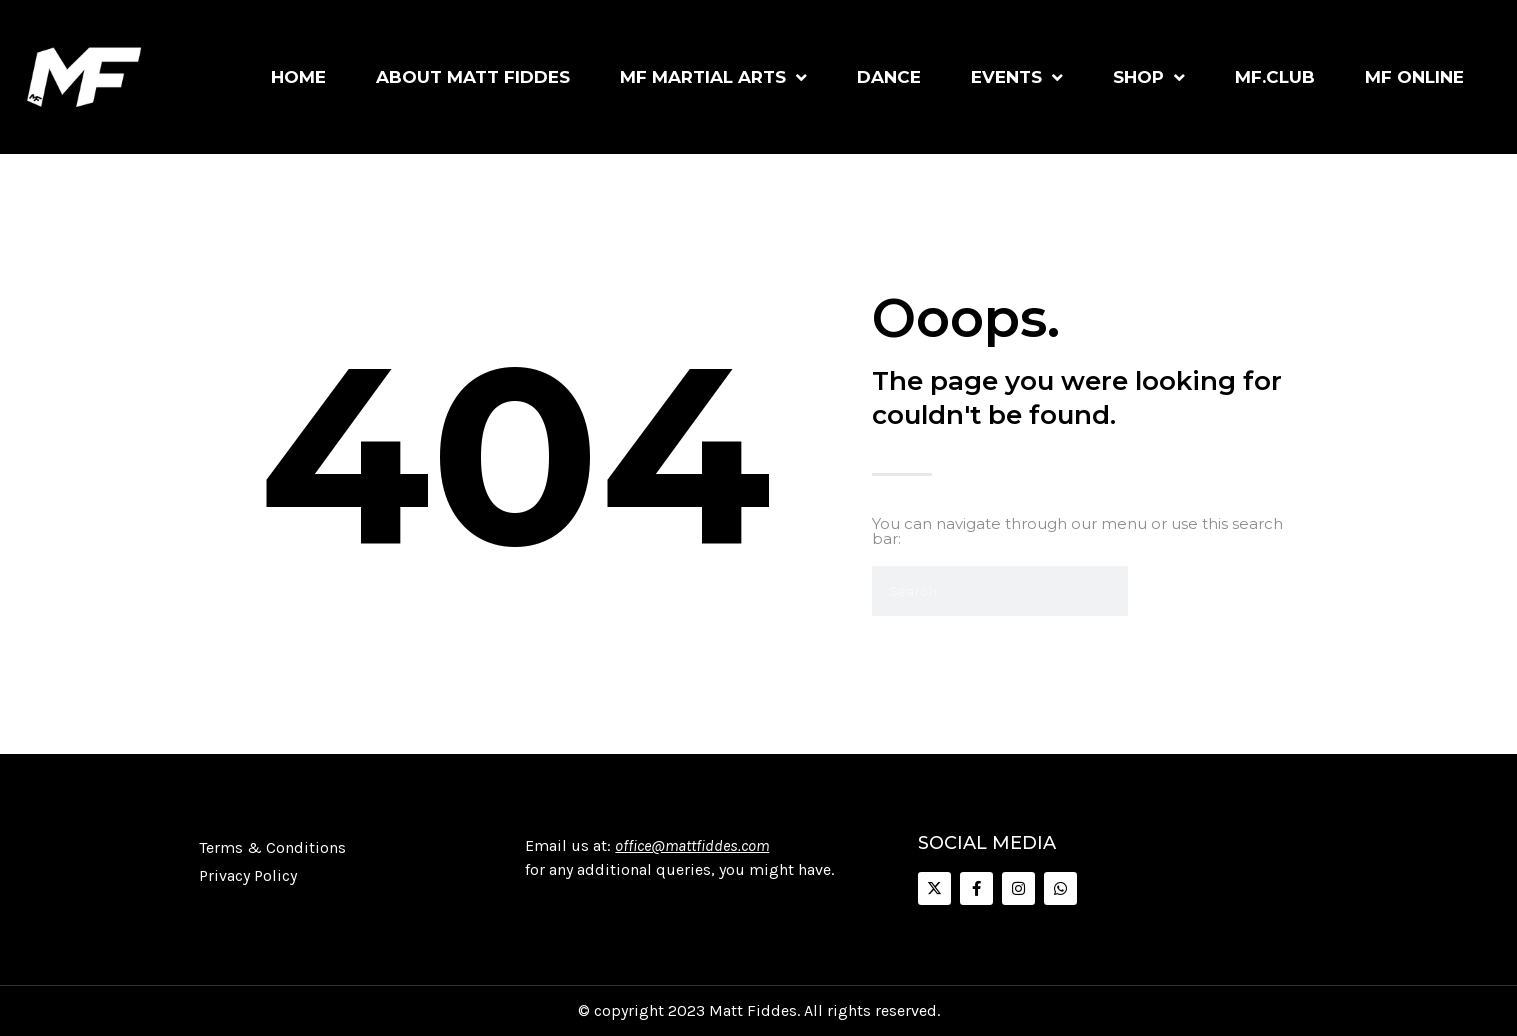  What do you see at coordinates (1017, 77) in the screenshot?
I see `Events` at bounding box center [1017, 77].